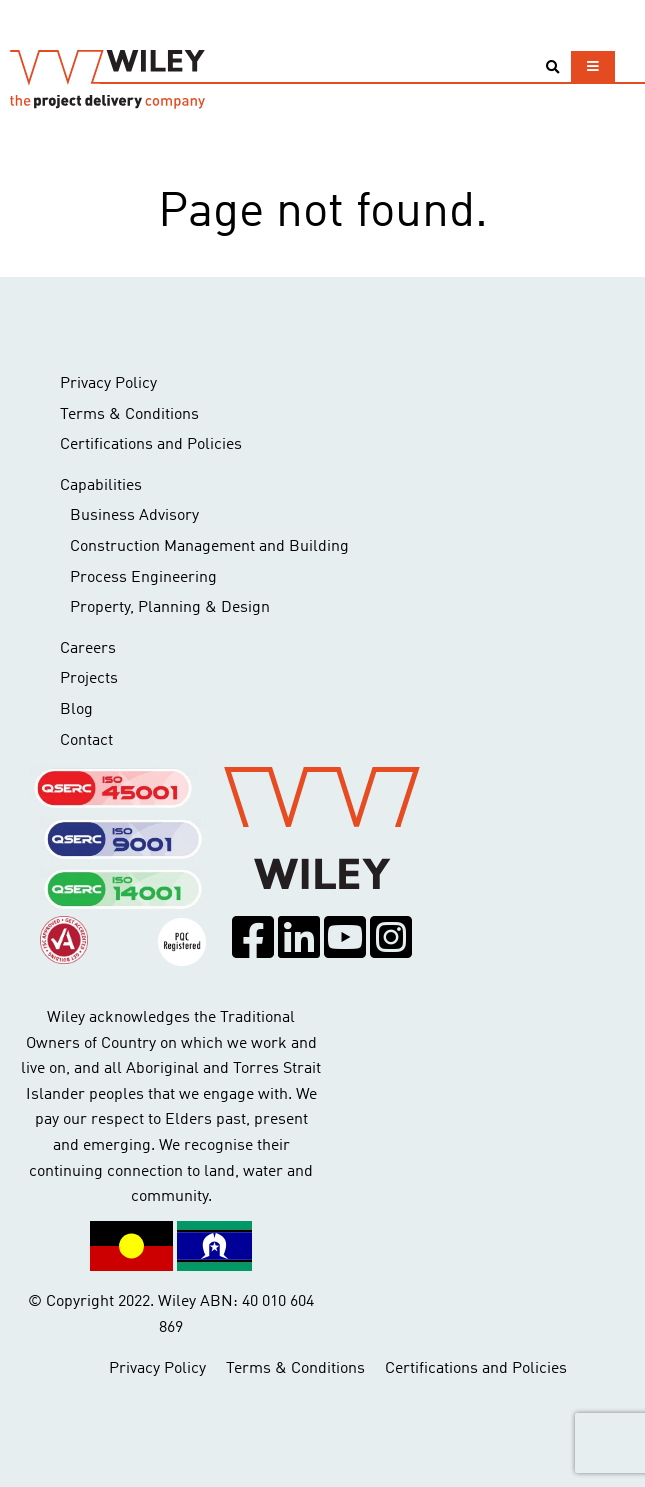 The height and width of the screenshot is (1487, 645). Describe the element at coordinates (209, 547) in the screenshot. I see `Construction Management and Building` at that location.